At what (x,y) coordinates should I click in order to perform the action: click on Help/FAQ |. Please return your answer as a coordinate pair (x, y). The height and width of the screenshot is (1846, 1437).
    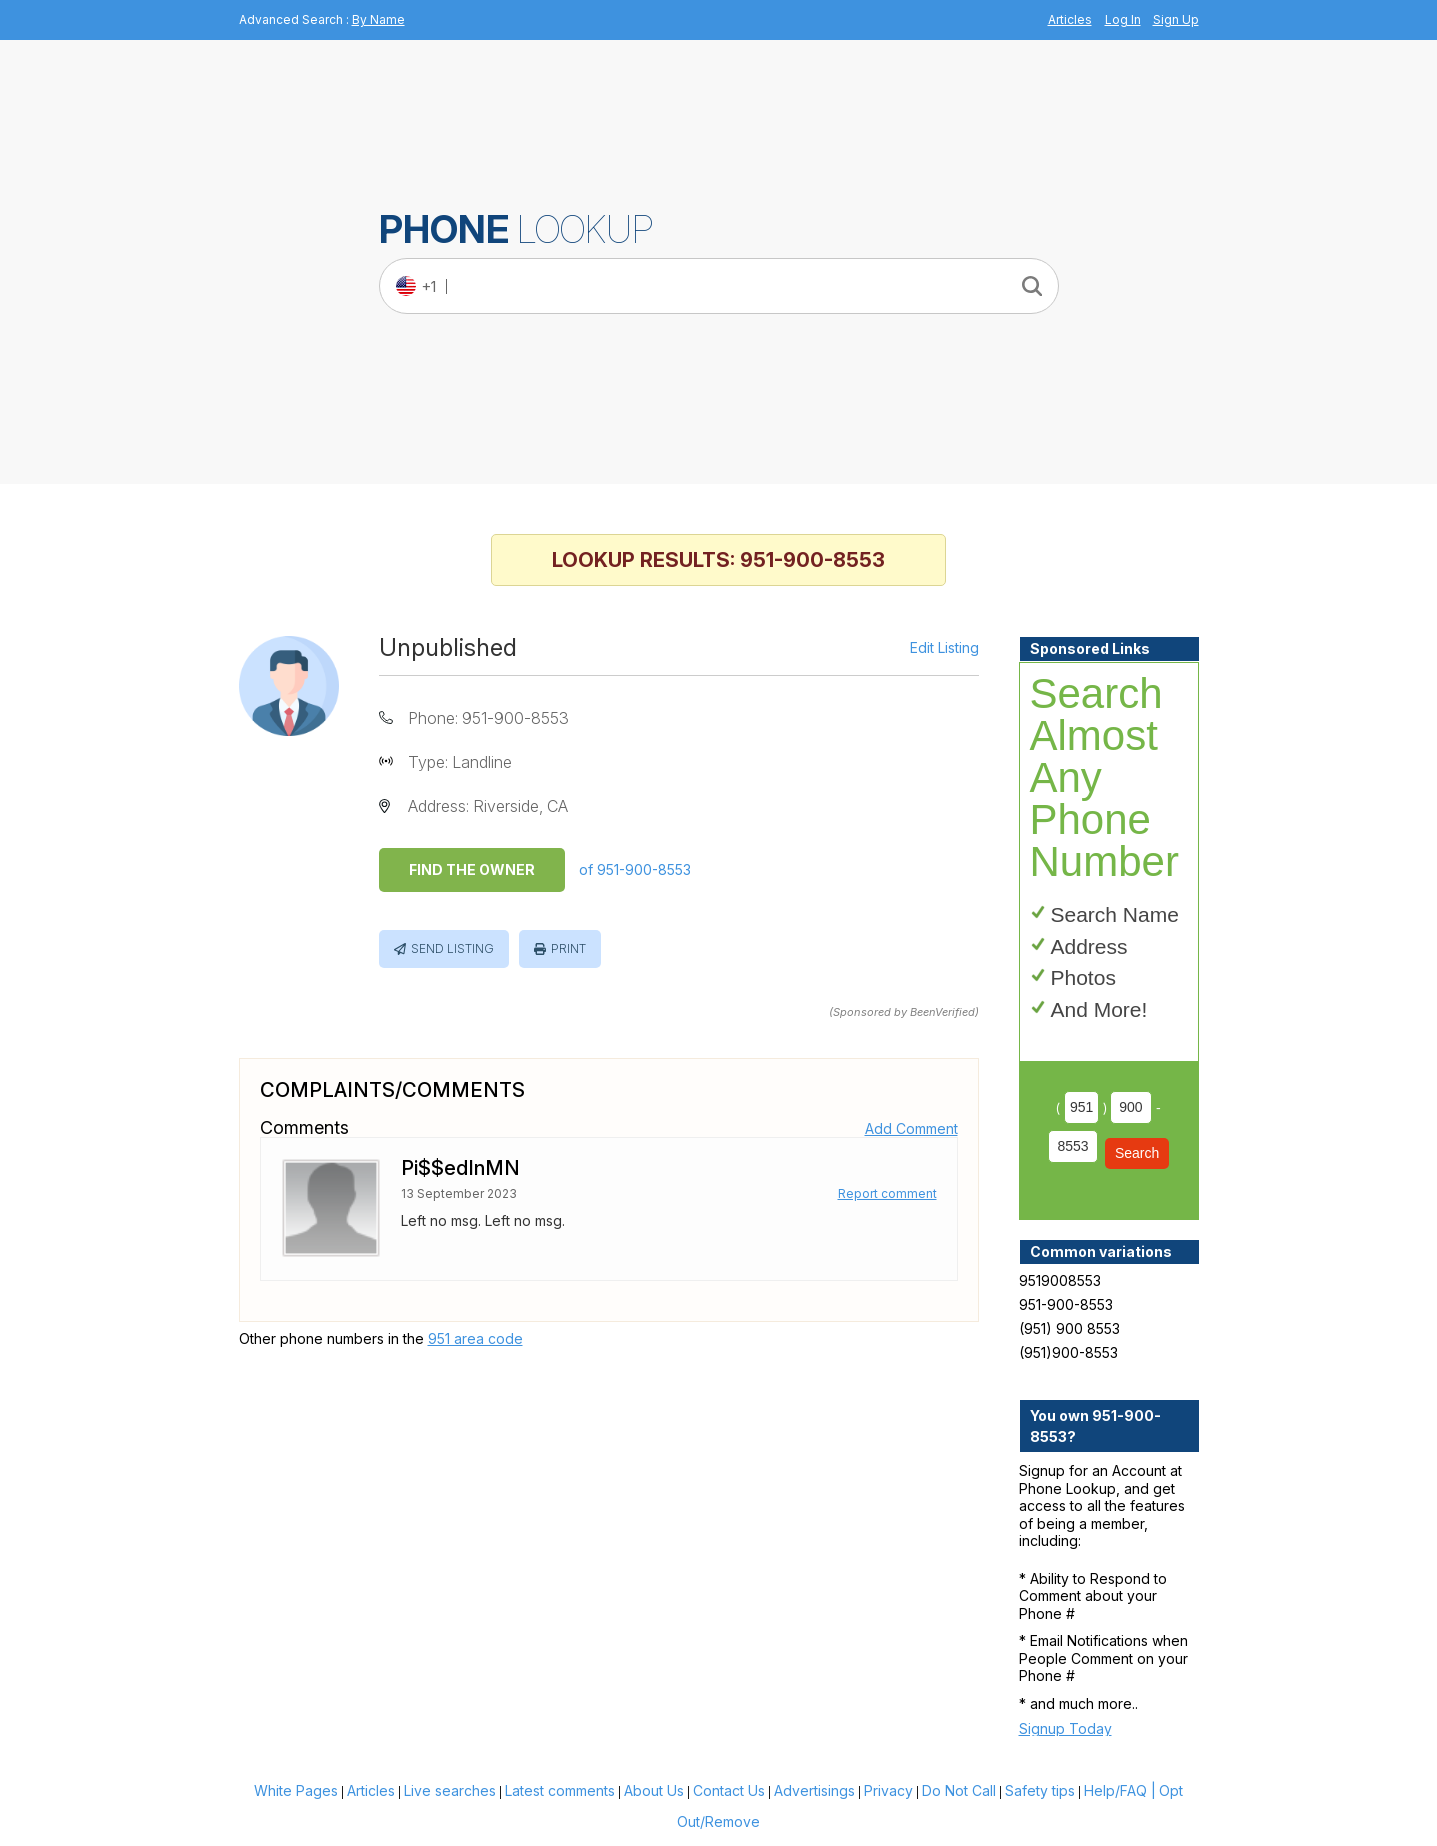
    Looking at the image, I should click on (1120, 1790).